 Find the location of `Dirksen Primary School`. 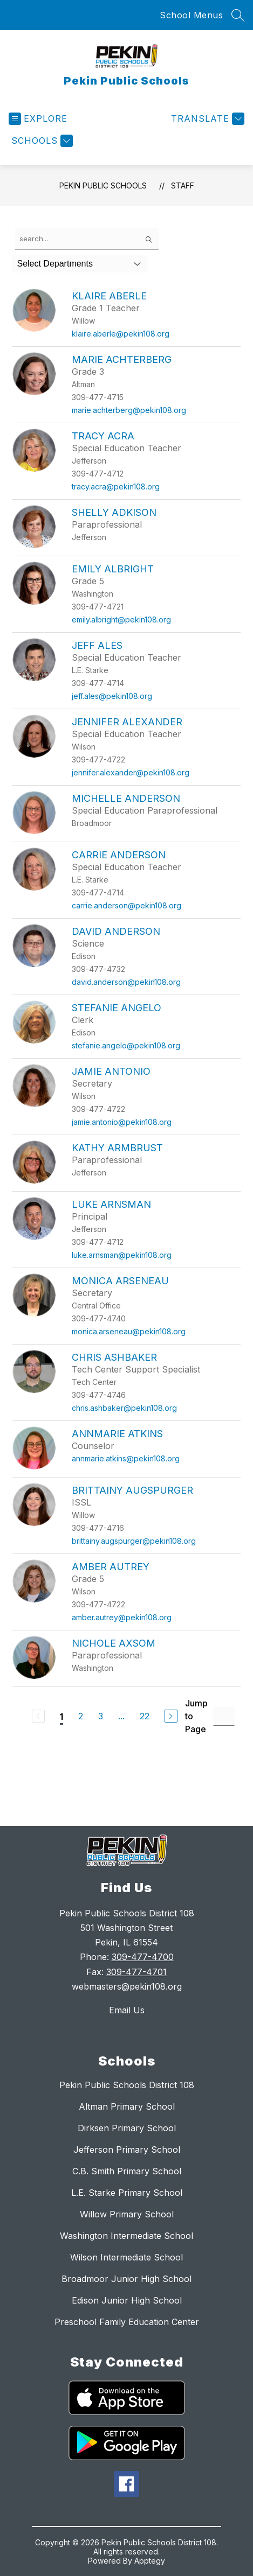

Dirksen Primary School is located at coordinates (127, 2128).